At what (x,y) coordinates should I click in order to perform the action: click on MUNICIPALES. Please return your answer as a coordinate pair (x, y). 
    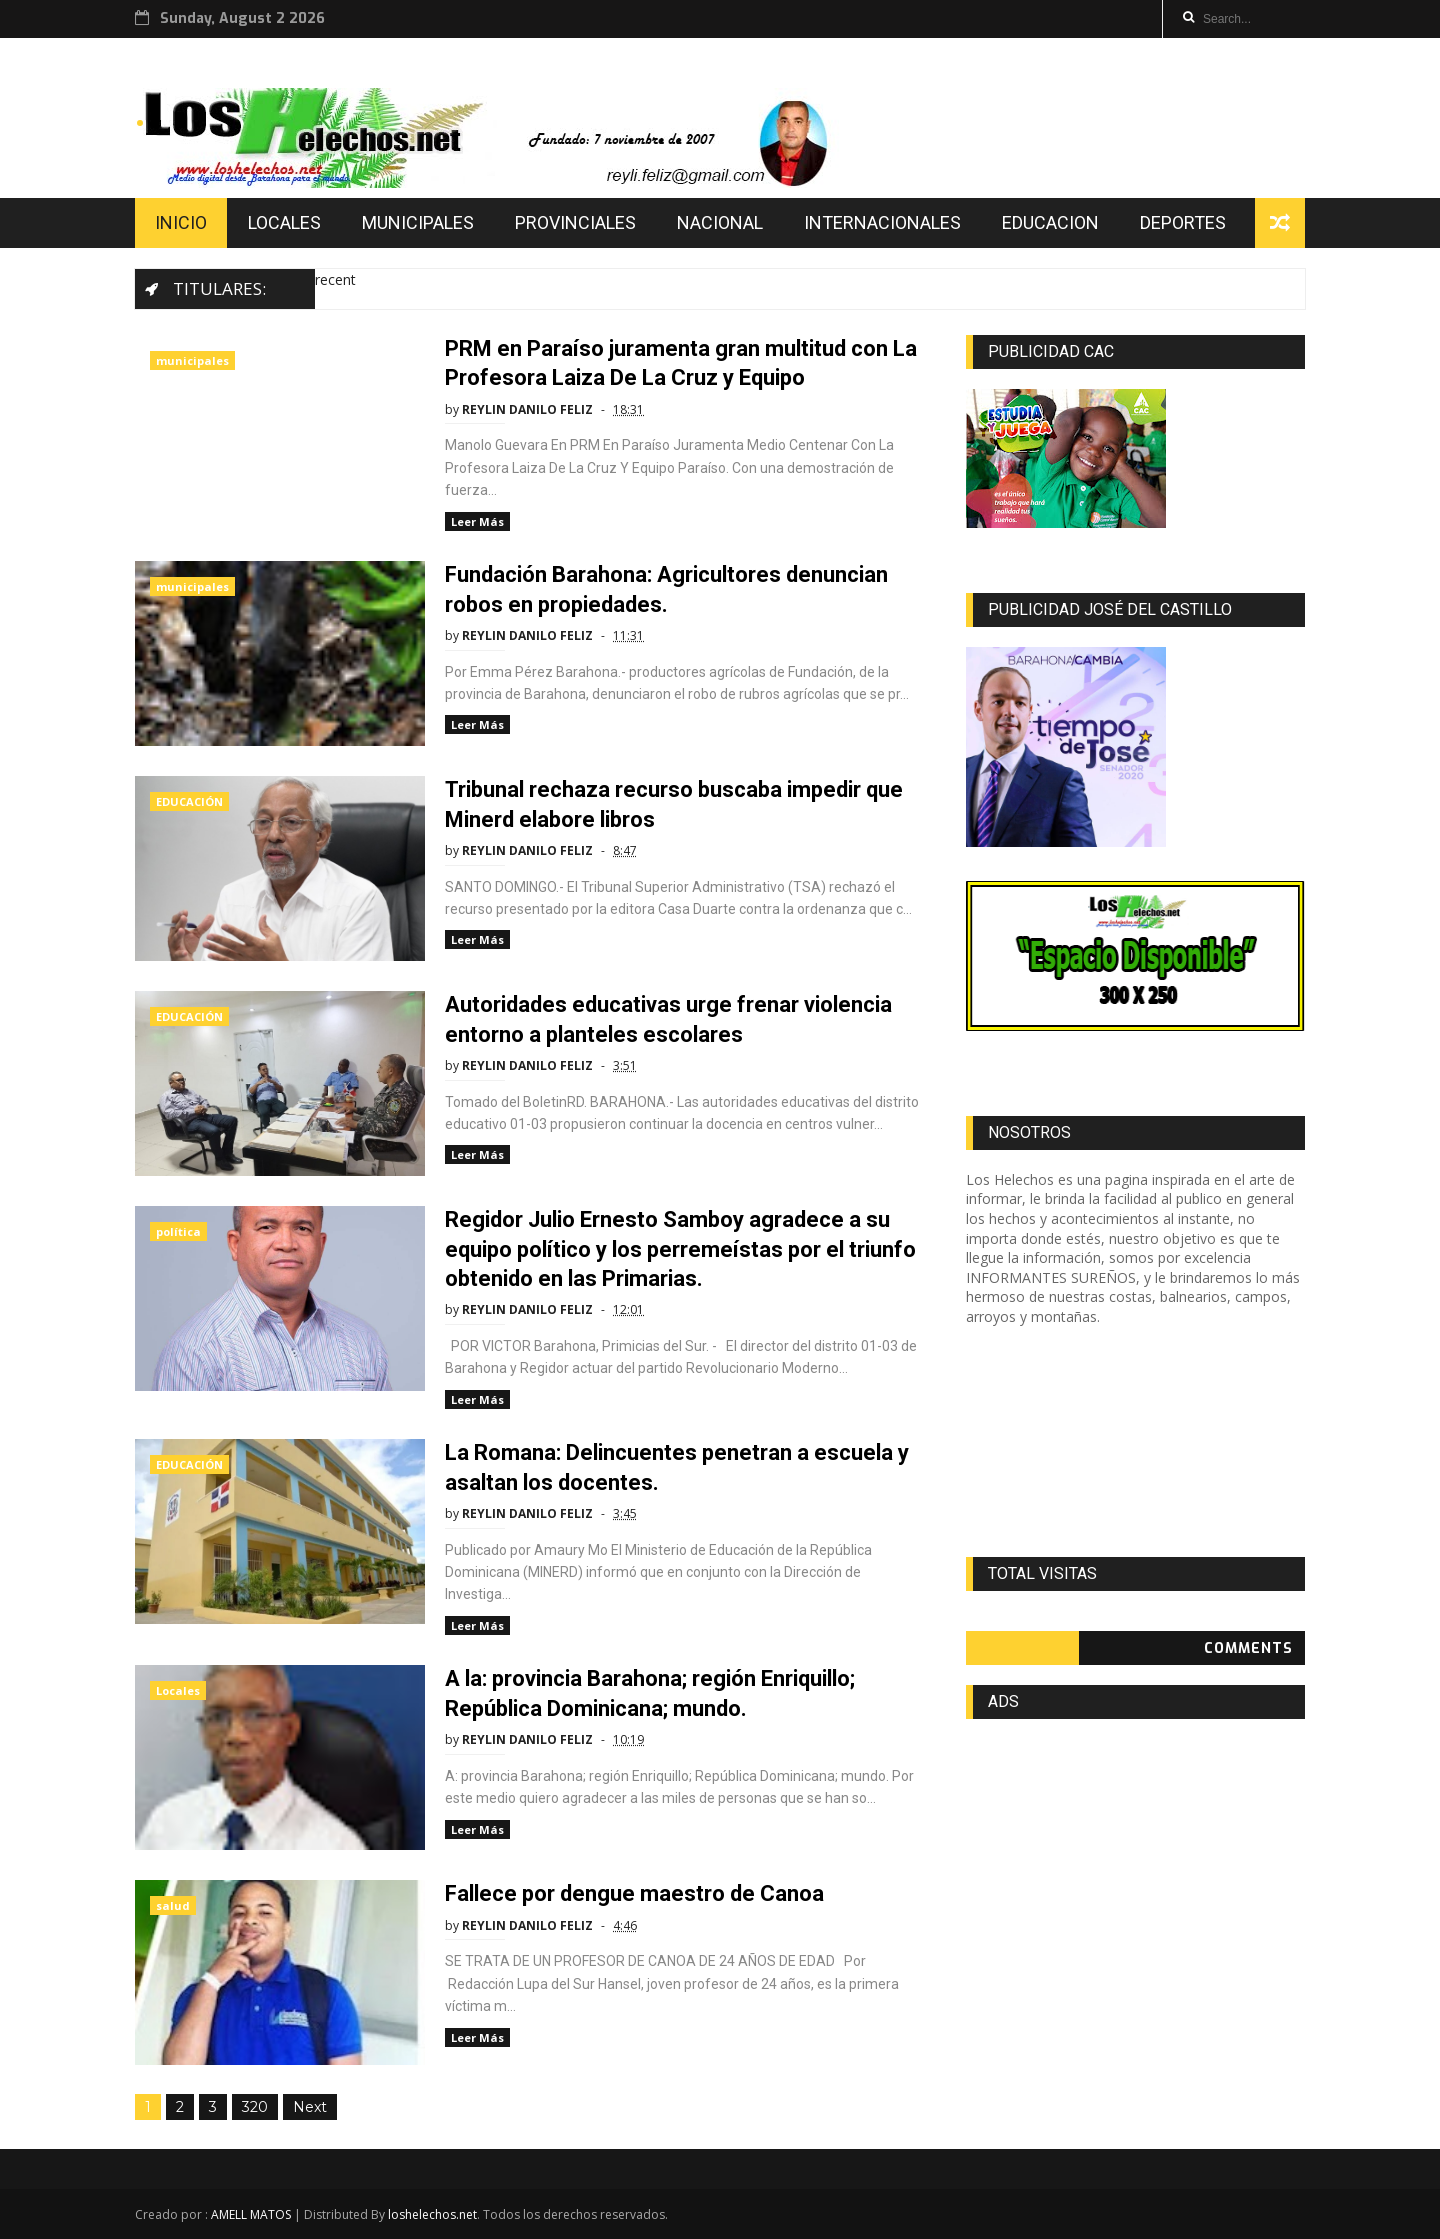
    Looking at the image, I should click on (418, 222).